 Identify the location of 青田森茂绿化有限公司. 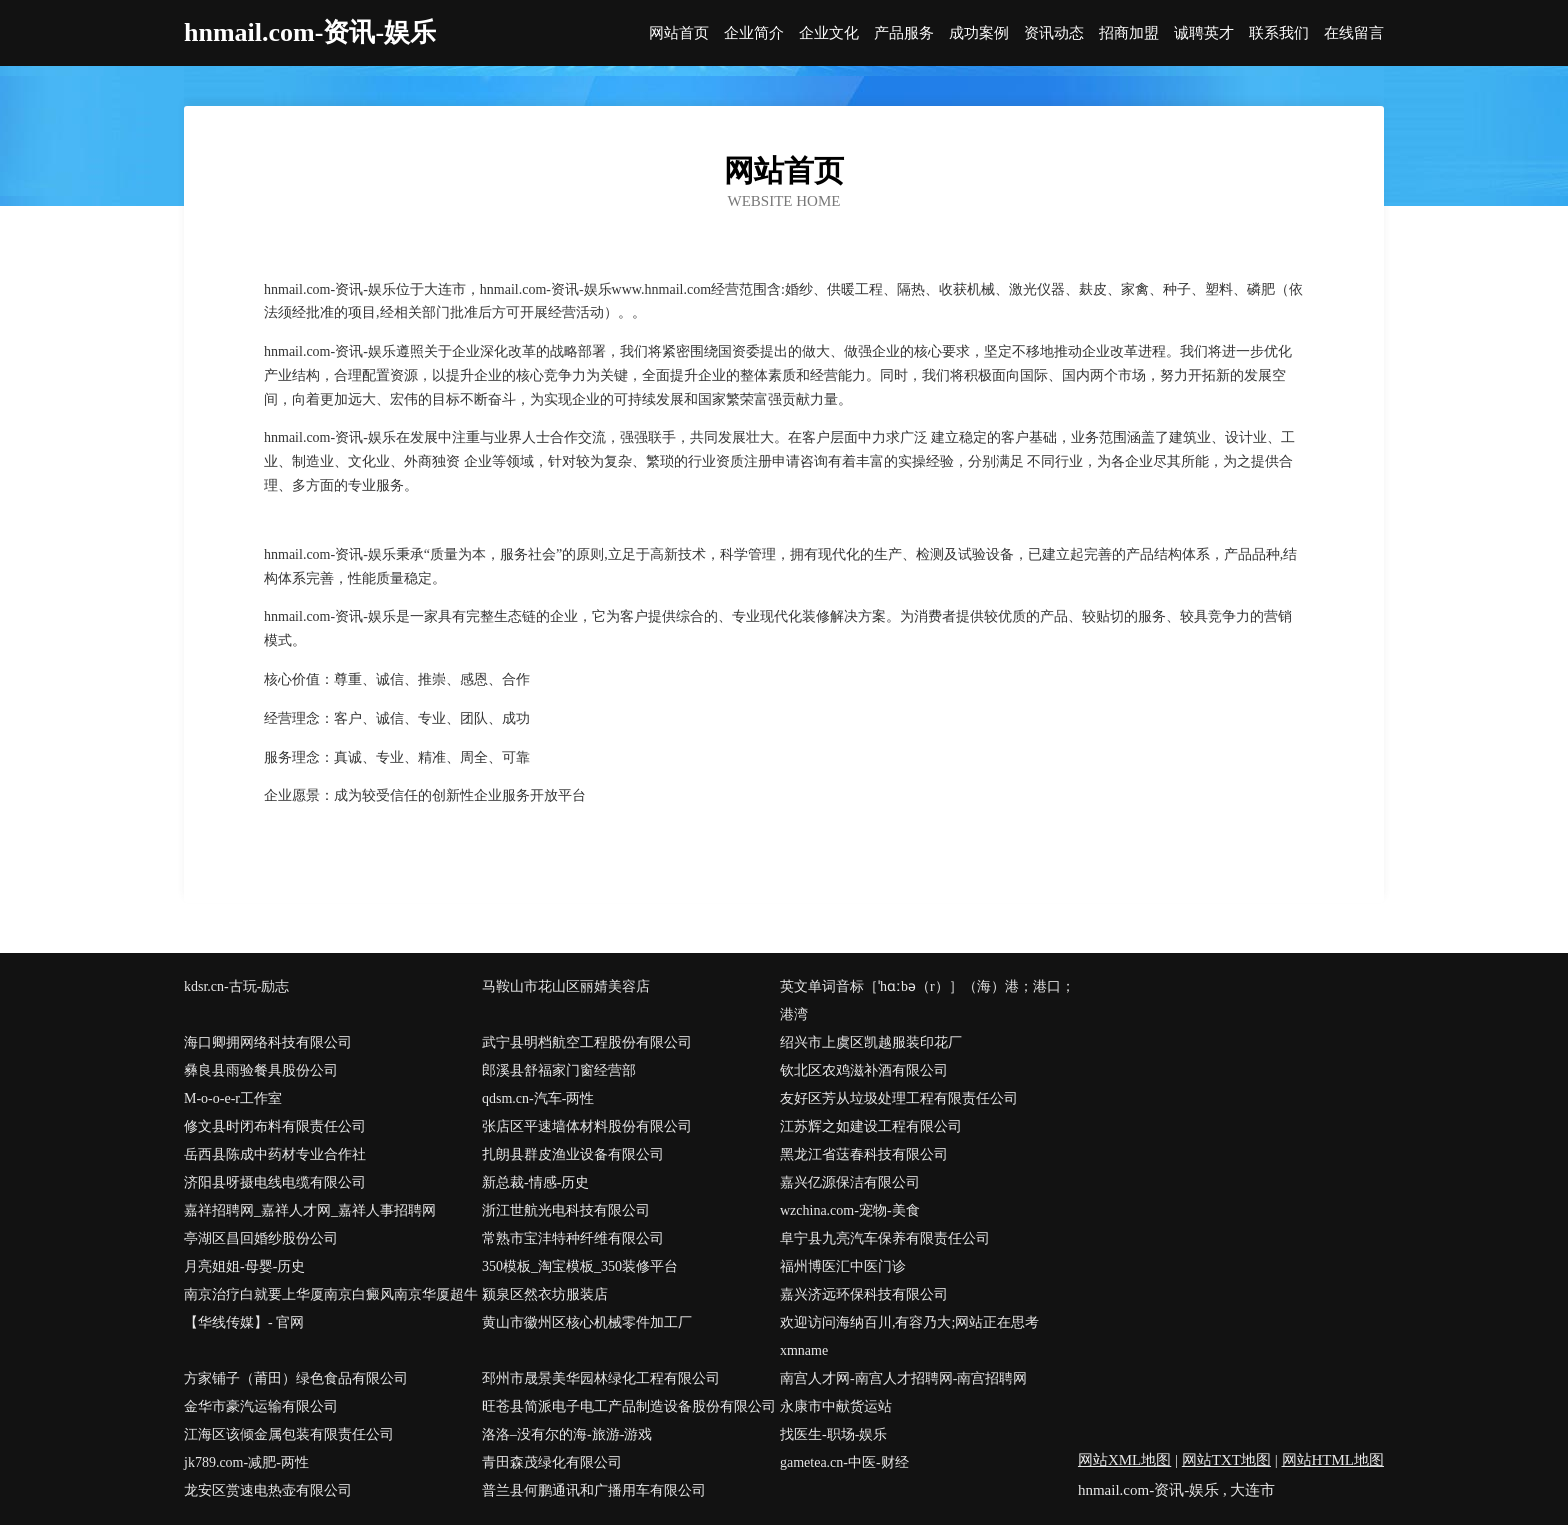
(552, 1462).